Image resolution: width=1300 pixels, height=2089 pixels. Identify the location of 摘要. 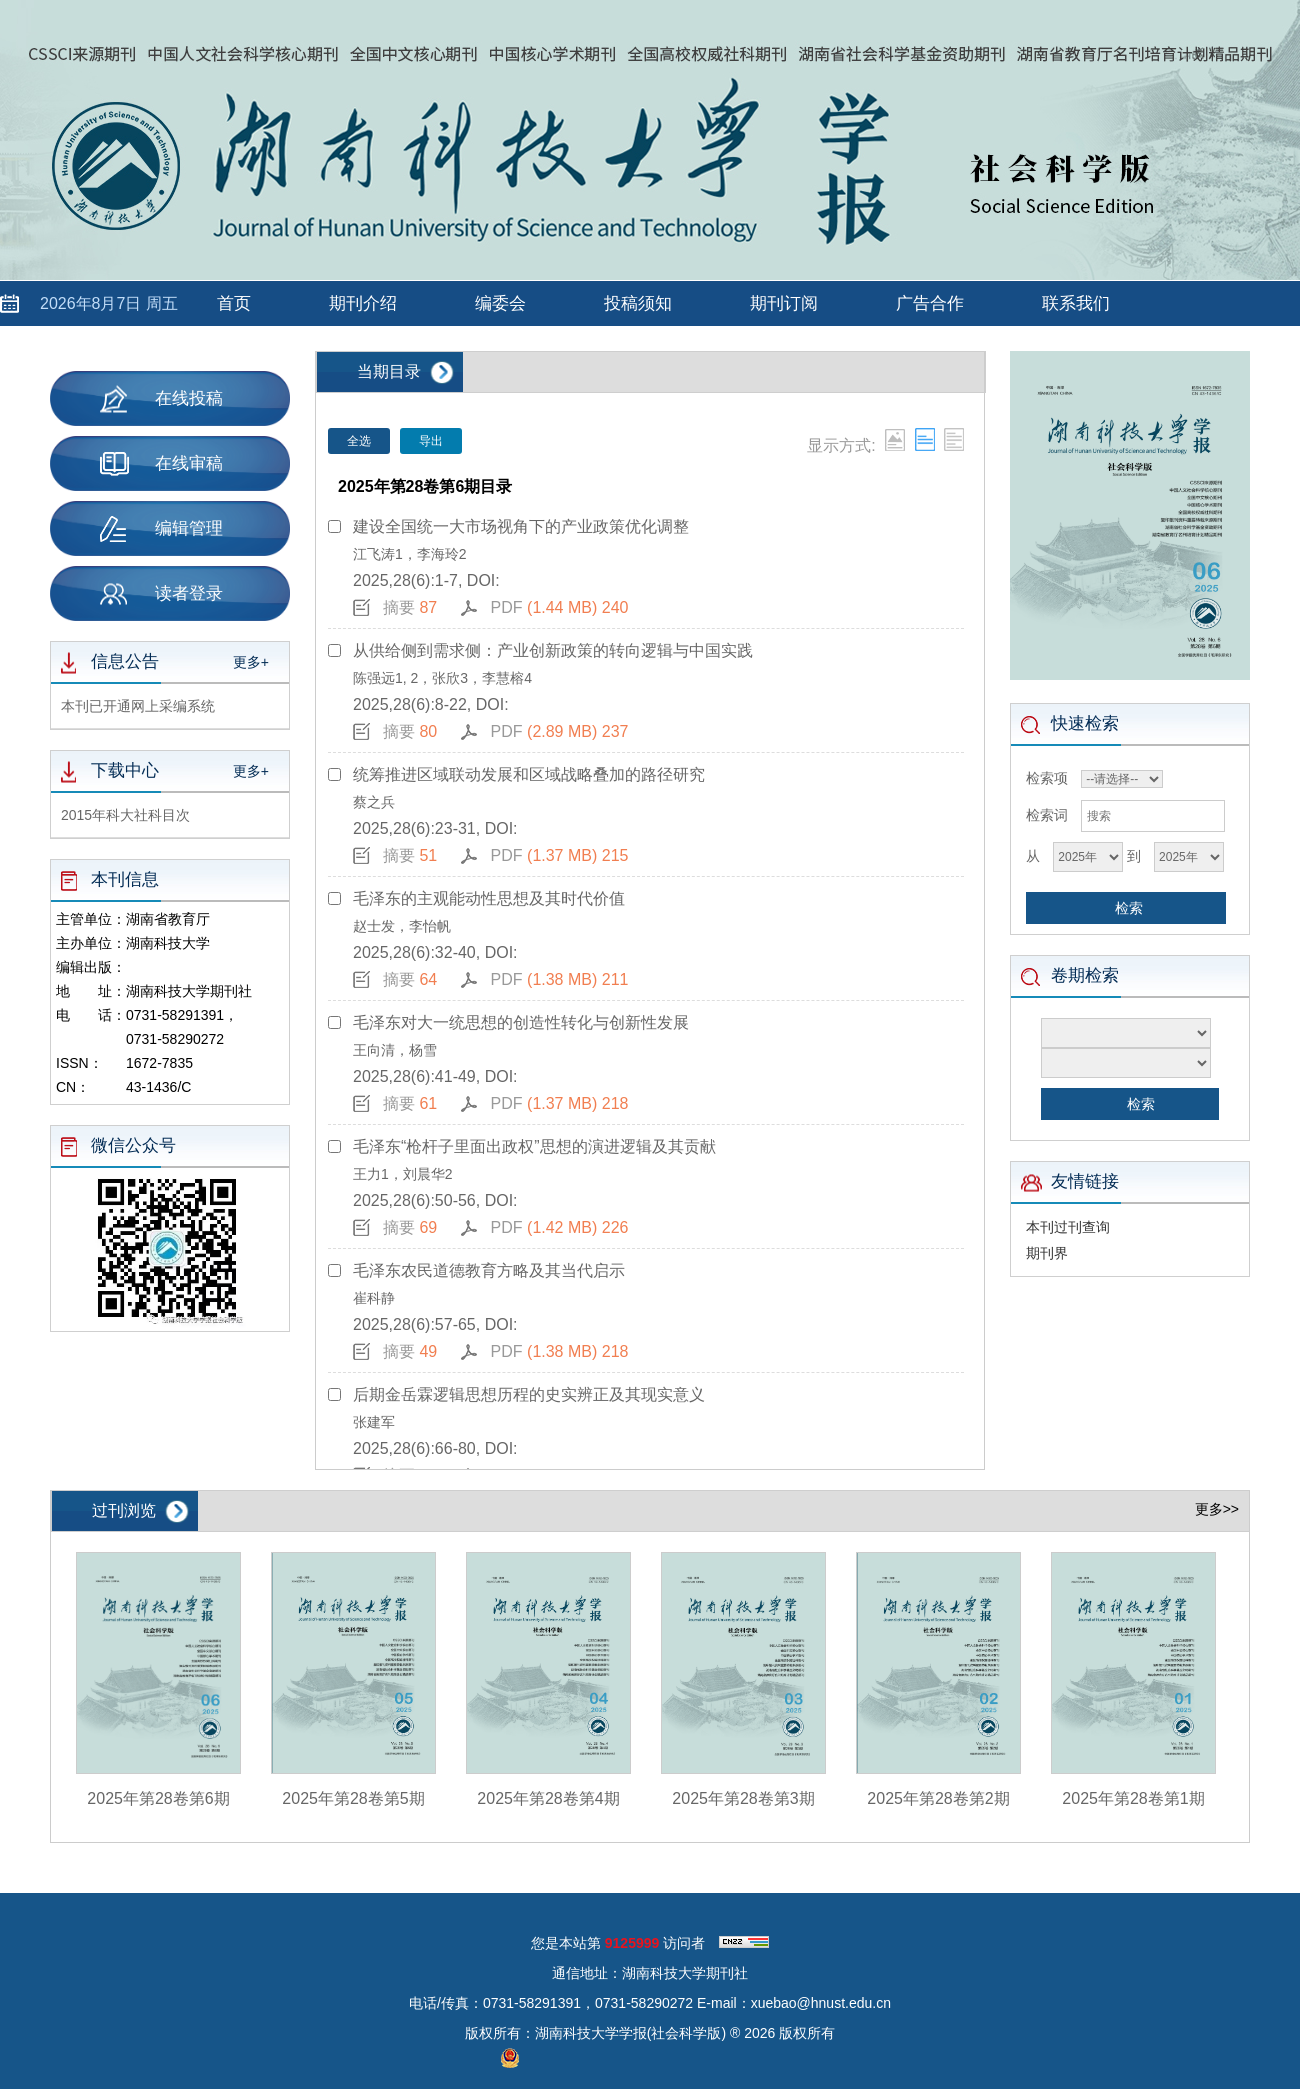
(410, 607).